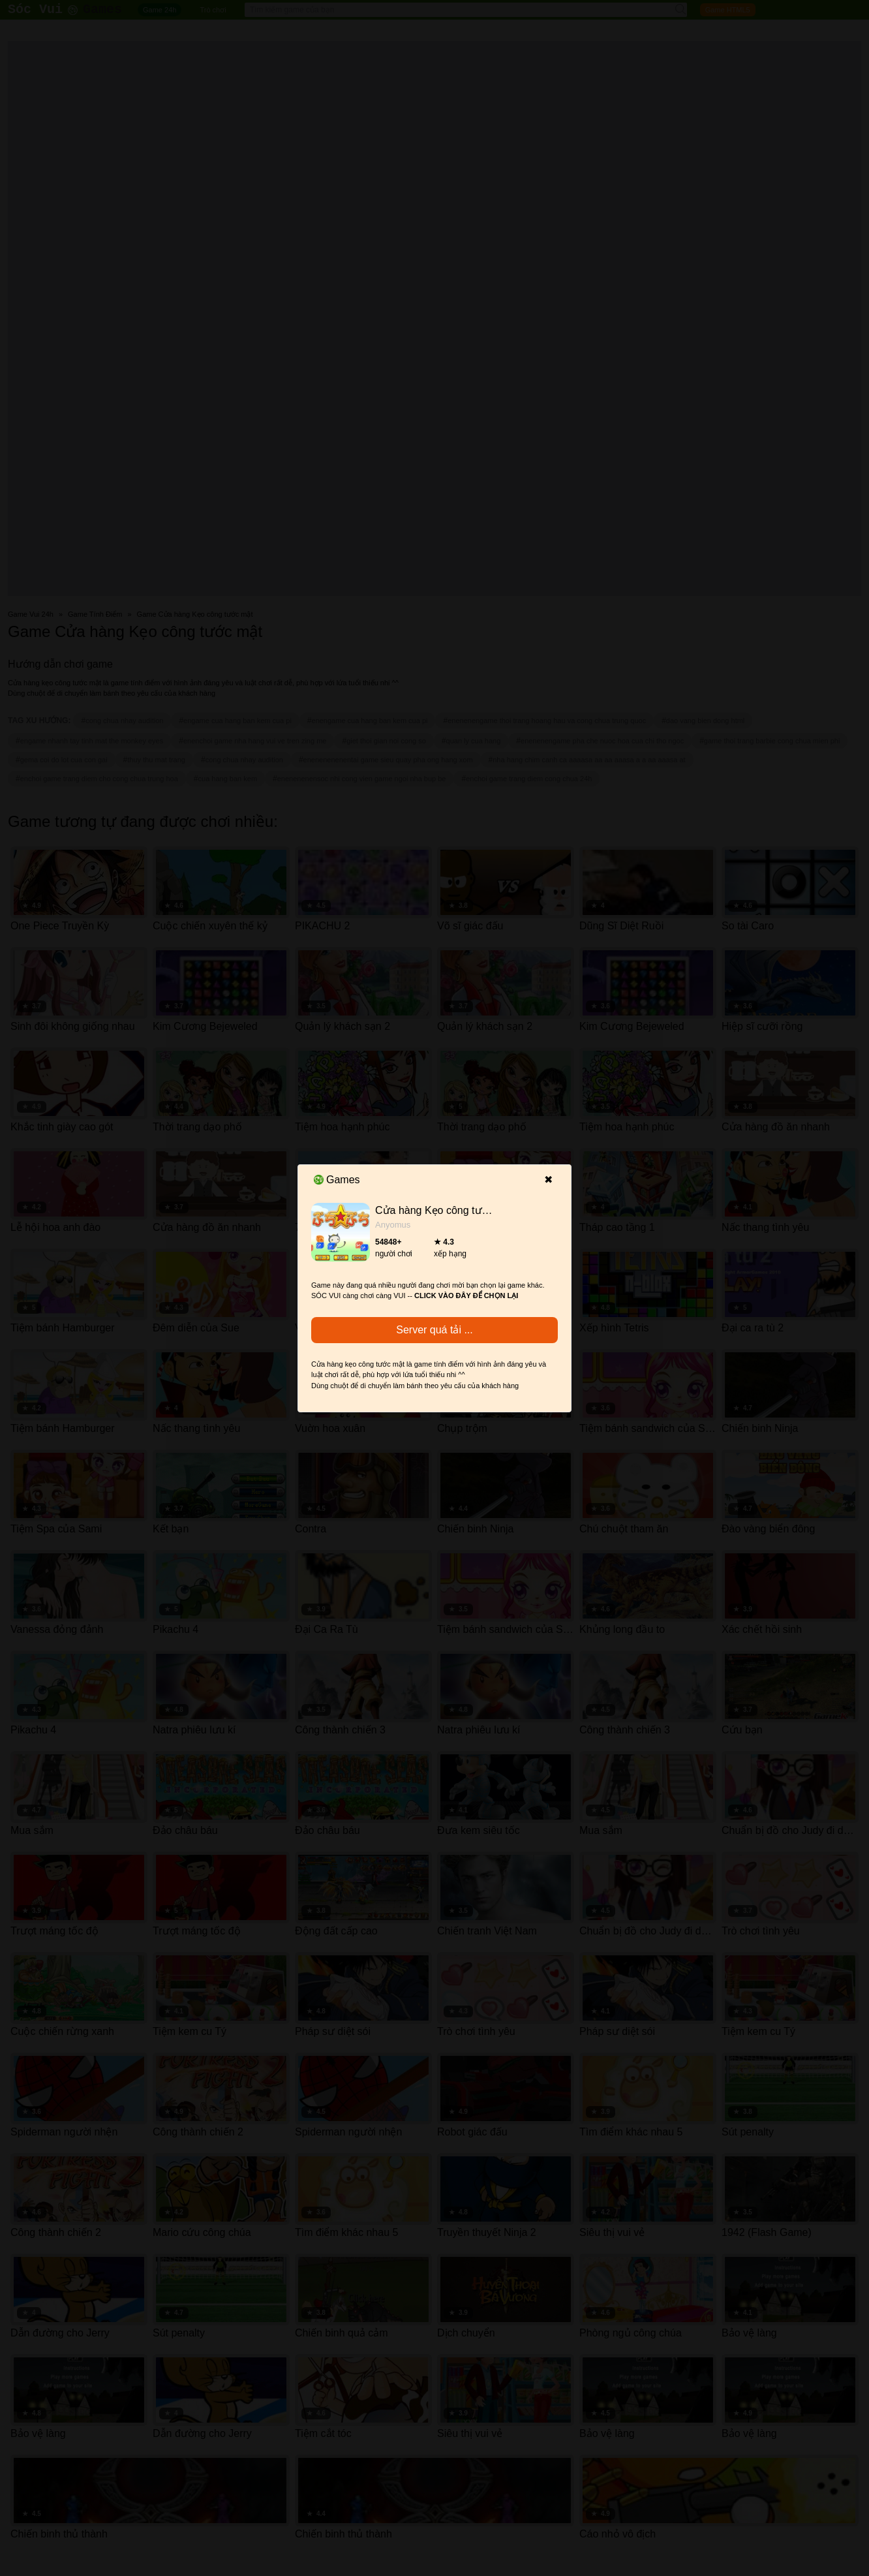 Image resolution: width=869 pixels, height=2576 pixels. Describe the element at coordinates (337, 1179) in the screenshot. I see `Games` at that location.